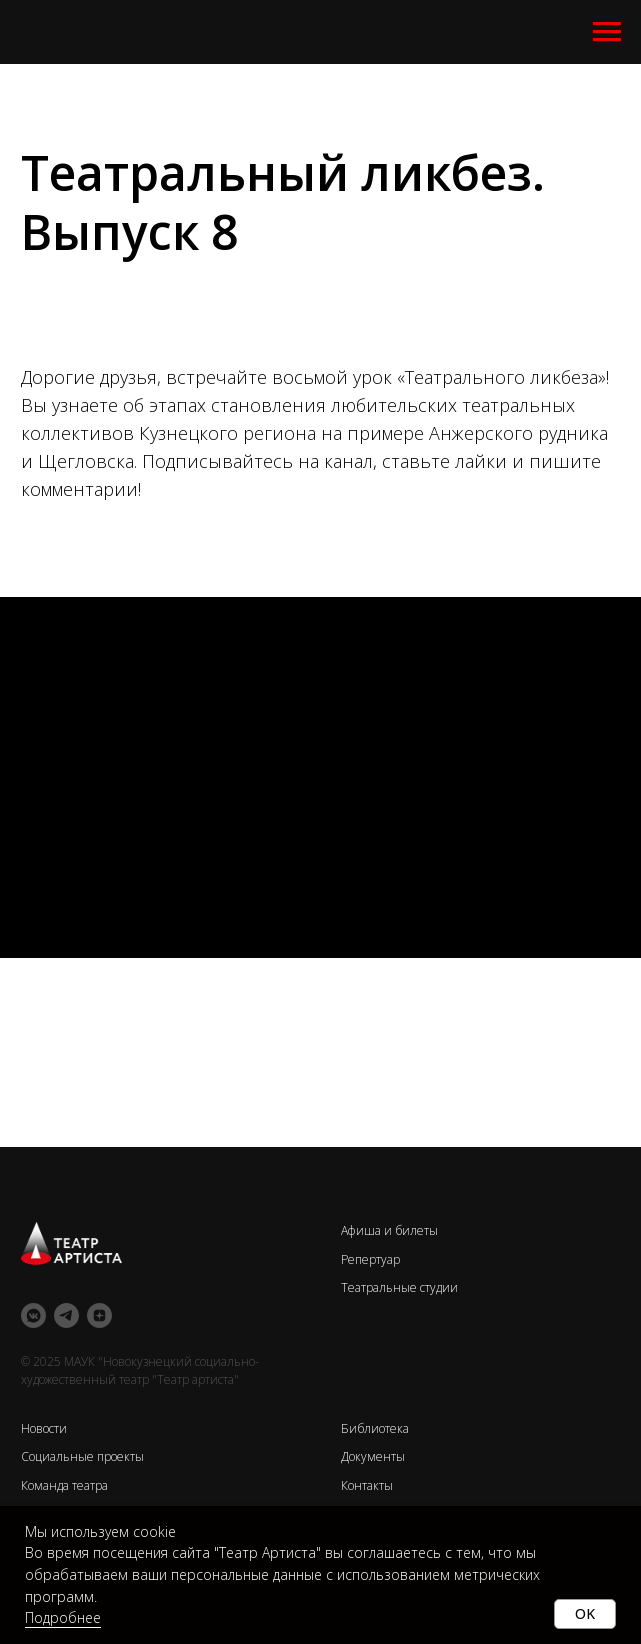 The height and width of the screenshot is (1644, 641). Describe the element at coordinates (373, 1456) in the screenshot. I see `Документы` at that location.